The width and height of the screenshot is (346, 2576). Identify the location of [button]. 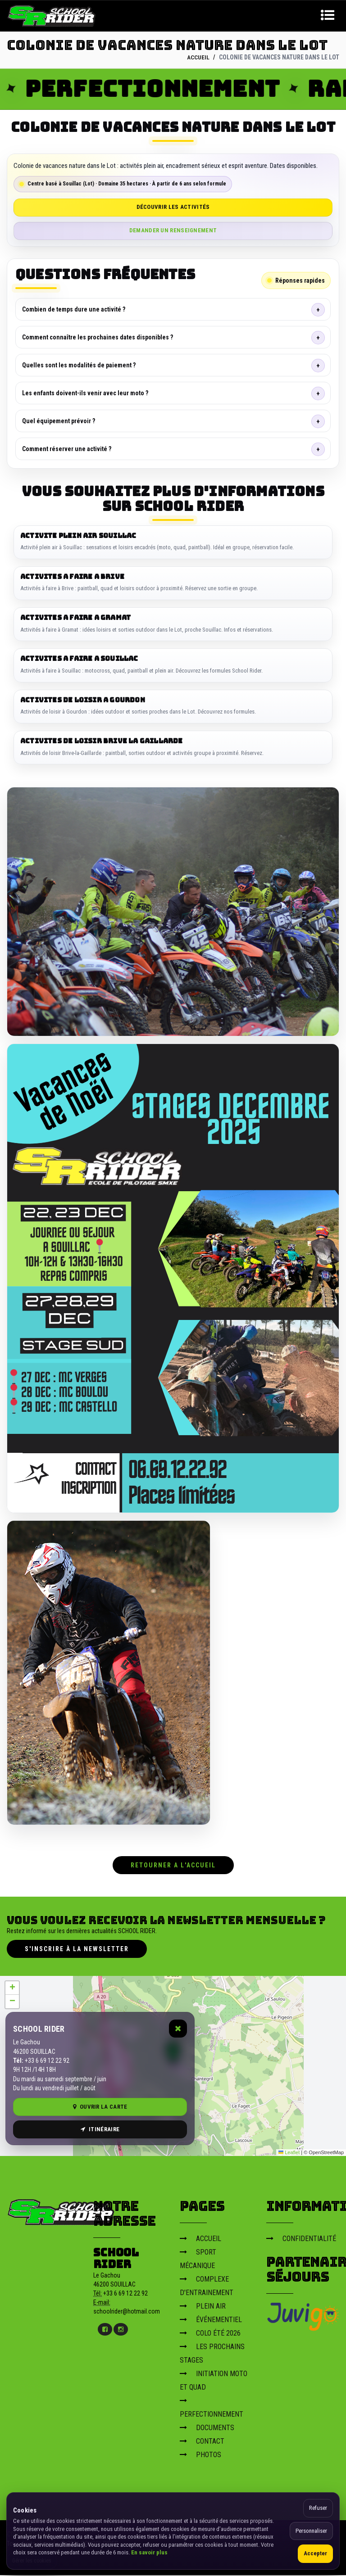
(12, 1988).